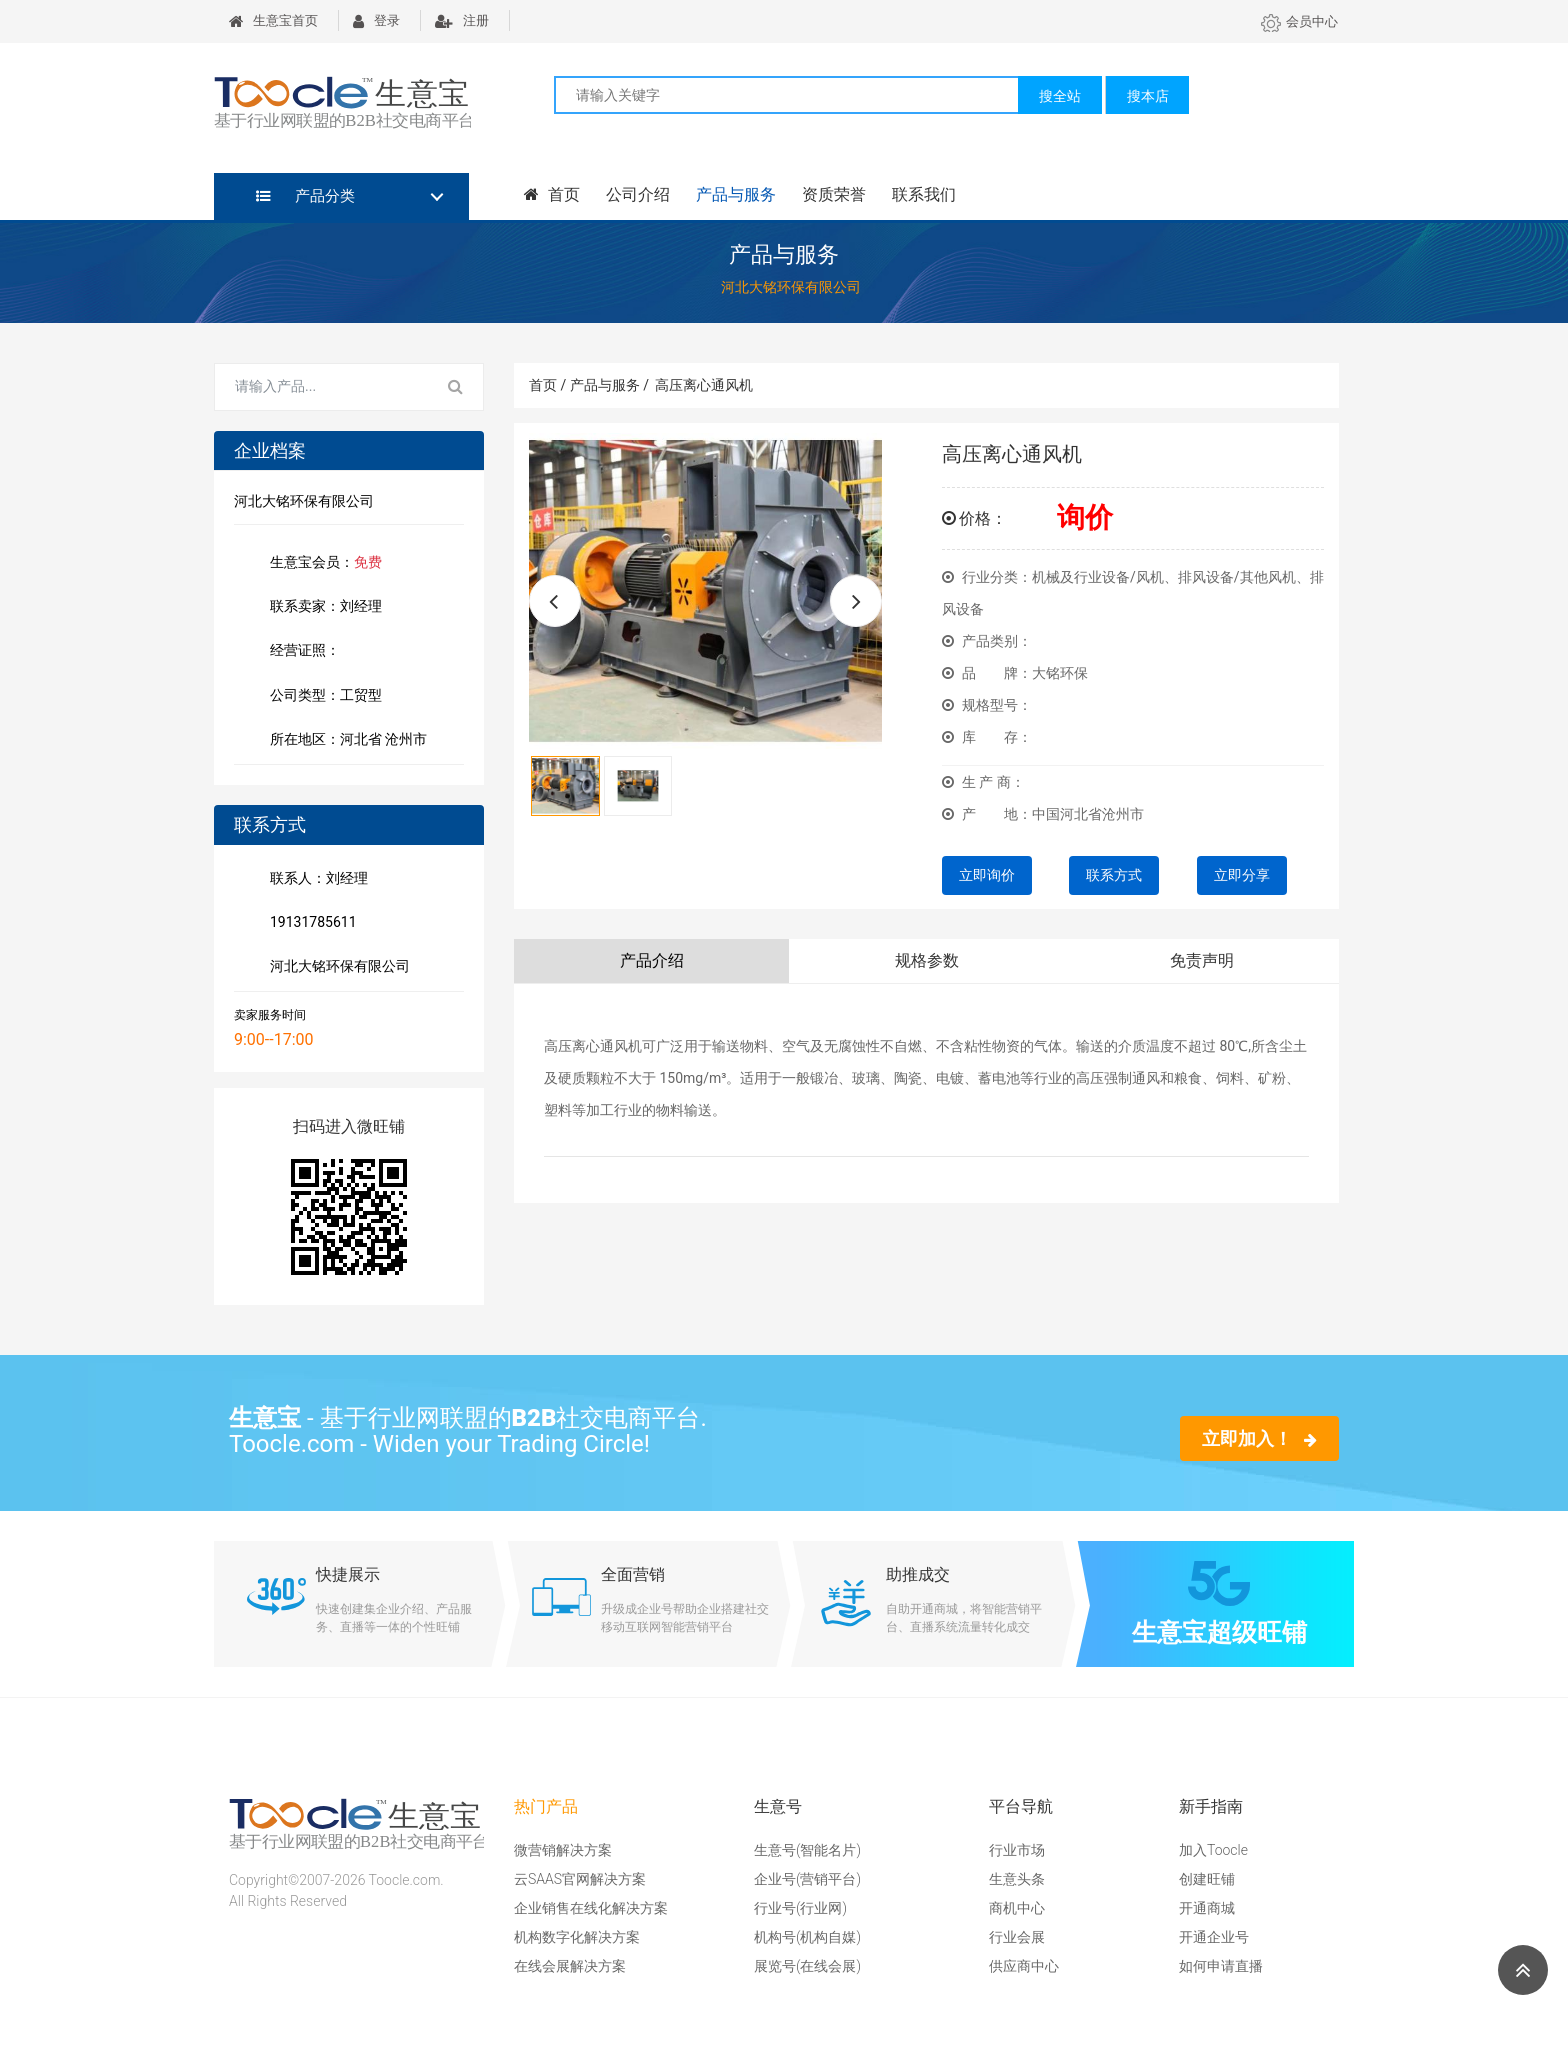 This screenshot has width=1568, height=2055. I want to click on 产品分类, so click(305, 196).